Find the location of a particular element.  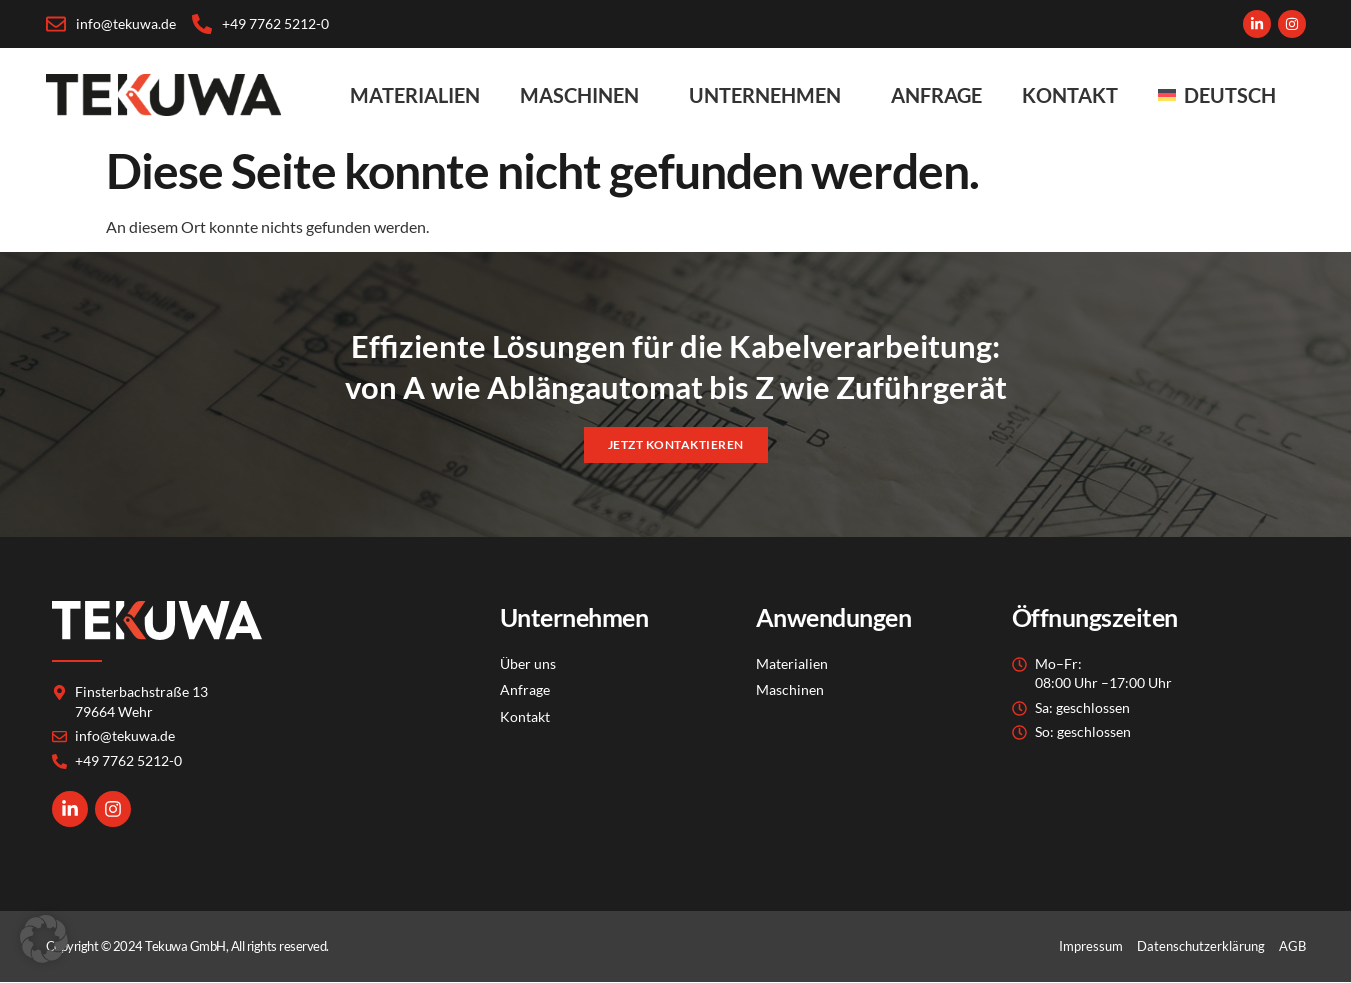

[menuitem] is located at coordinates (1222, 95).